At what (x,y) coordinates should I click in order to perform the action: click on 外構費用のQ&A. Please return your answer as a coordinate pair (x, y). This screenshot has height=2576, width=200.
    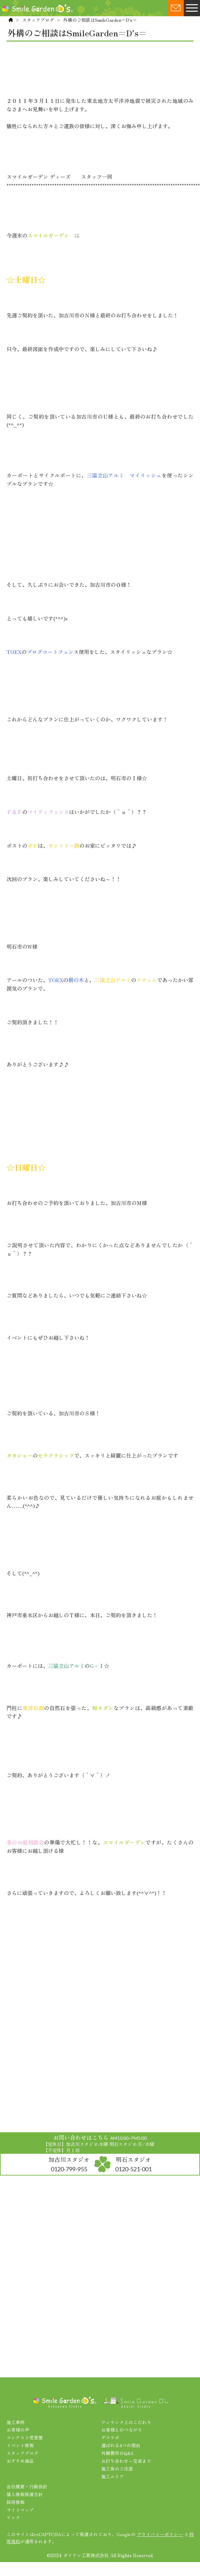
    Looking at the image, I should click on (117, 2453).